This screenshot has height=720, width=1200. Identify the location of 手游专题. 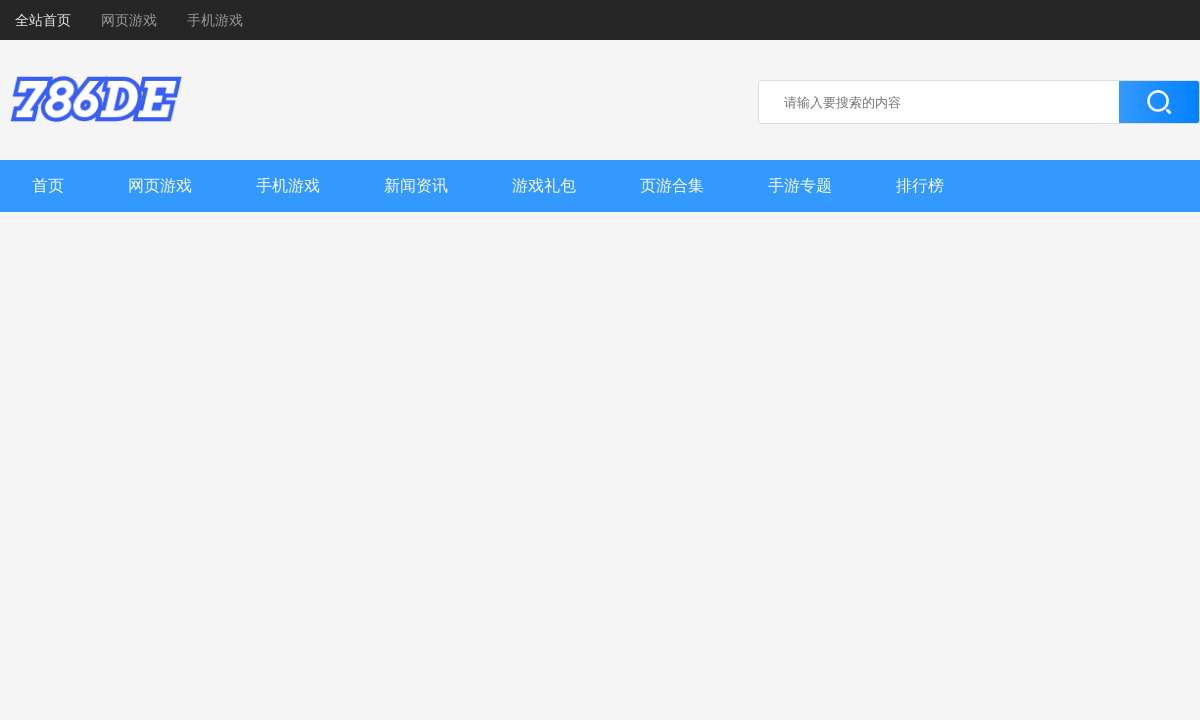
(800, 185).